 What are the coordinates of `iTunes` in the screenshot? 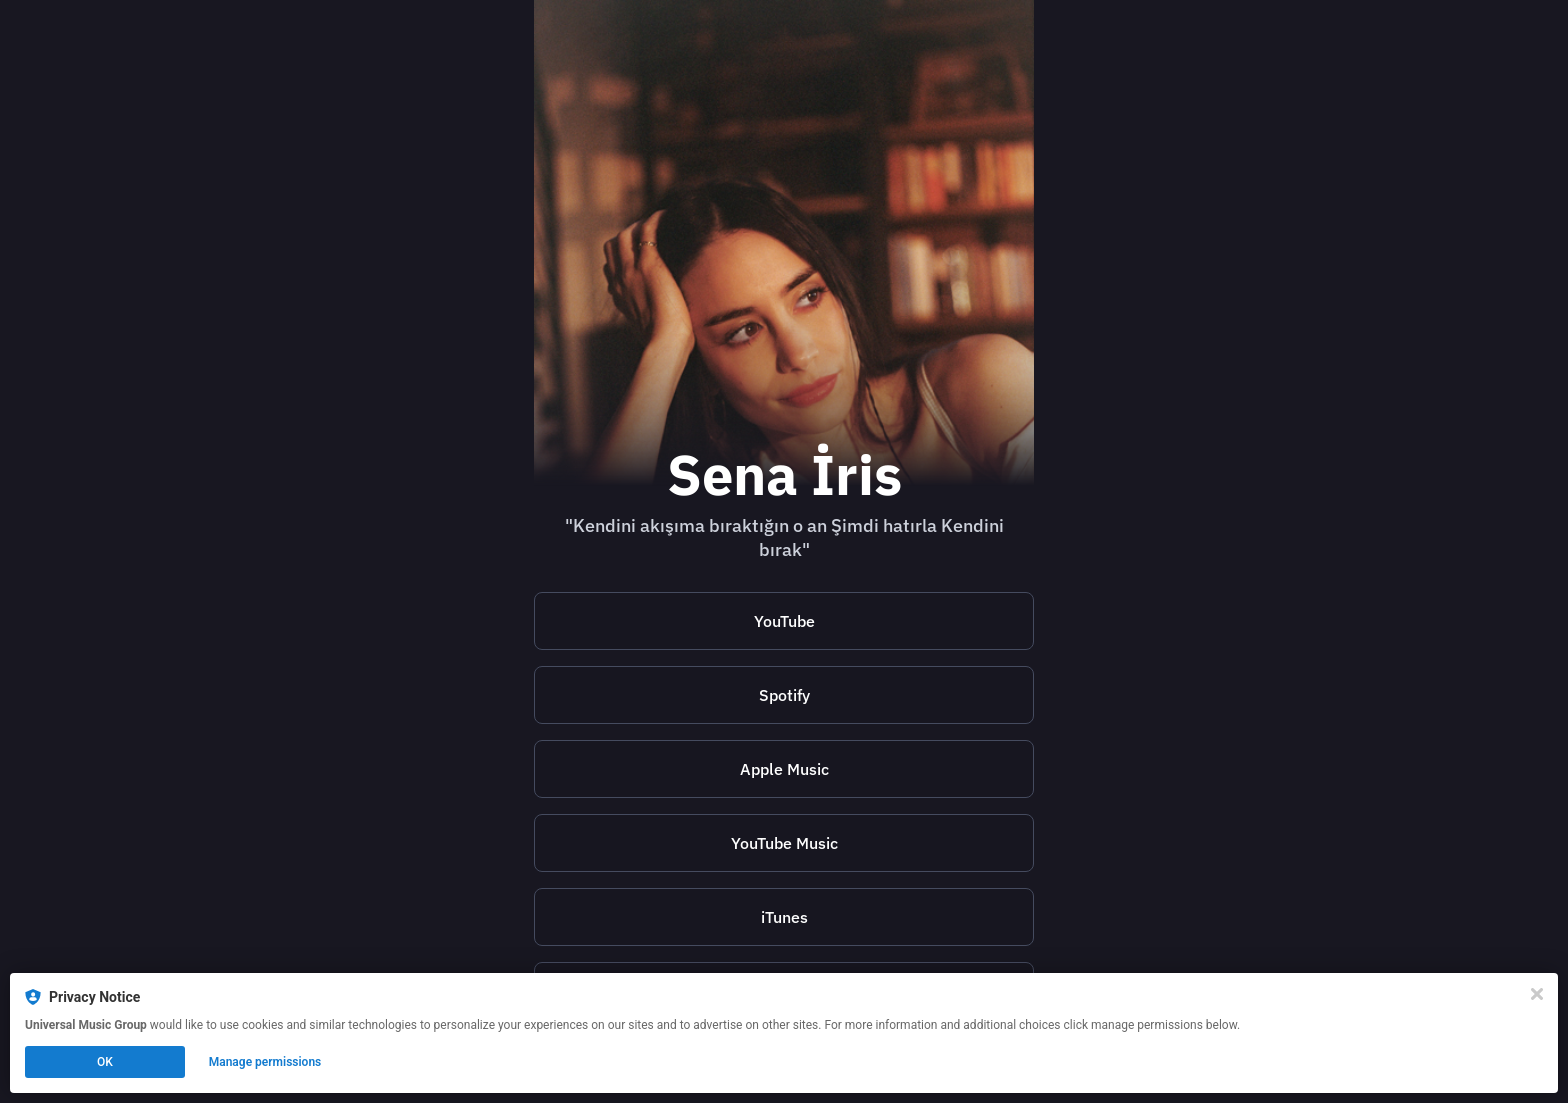 It's located at (784, 917).